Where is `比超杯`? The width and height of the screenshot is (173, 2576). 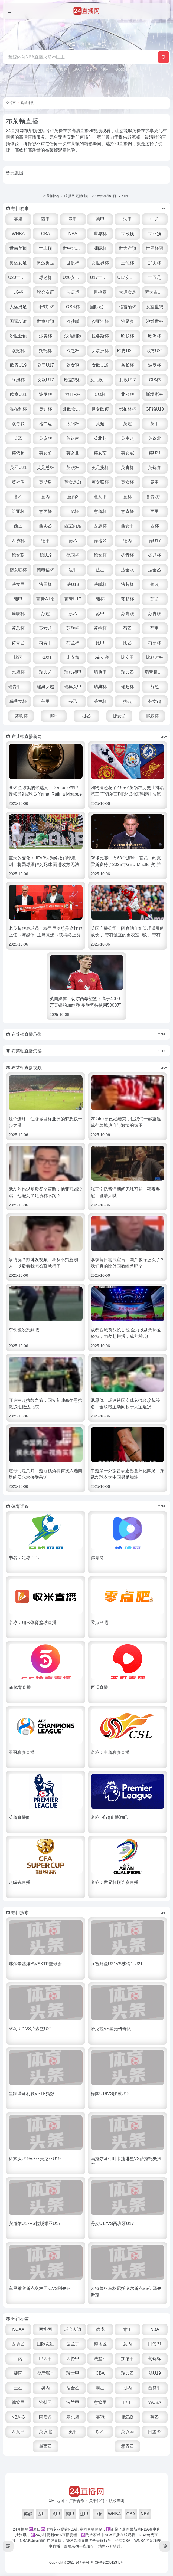 比超杯 is located at coordinates (18, 672).